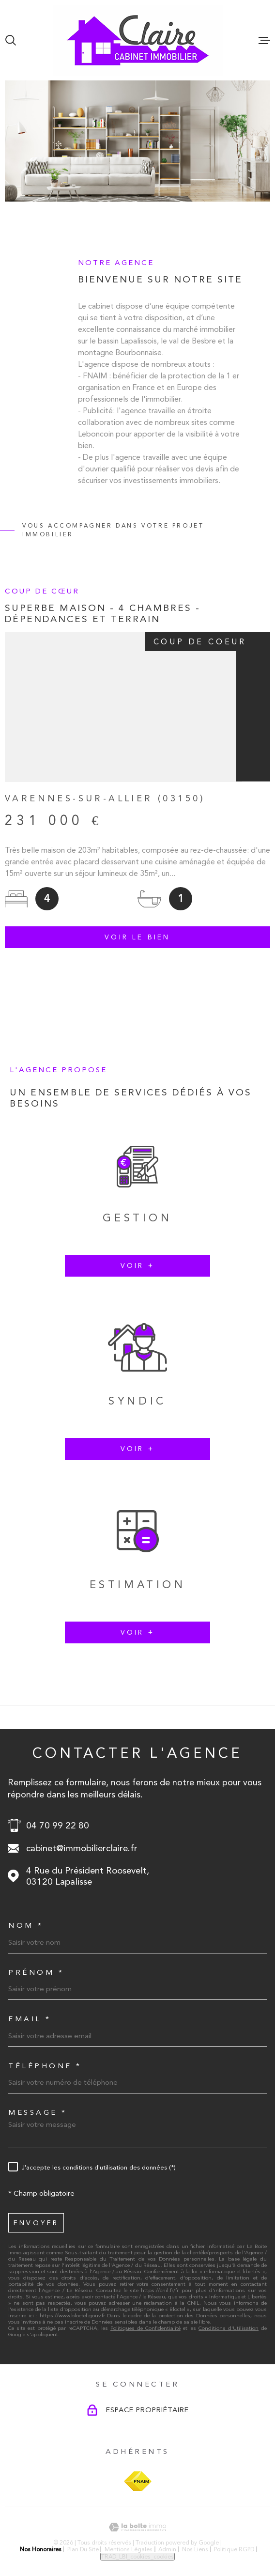  Describe the element at coordinates (40, 2549) in the screenshot. I see `Nos honoraires` at that location.